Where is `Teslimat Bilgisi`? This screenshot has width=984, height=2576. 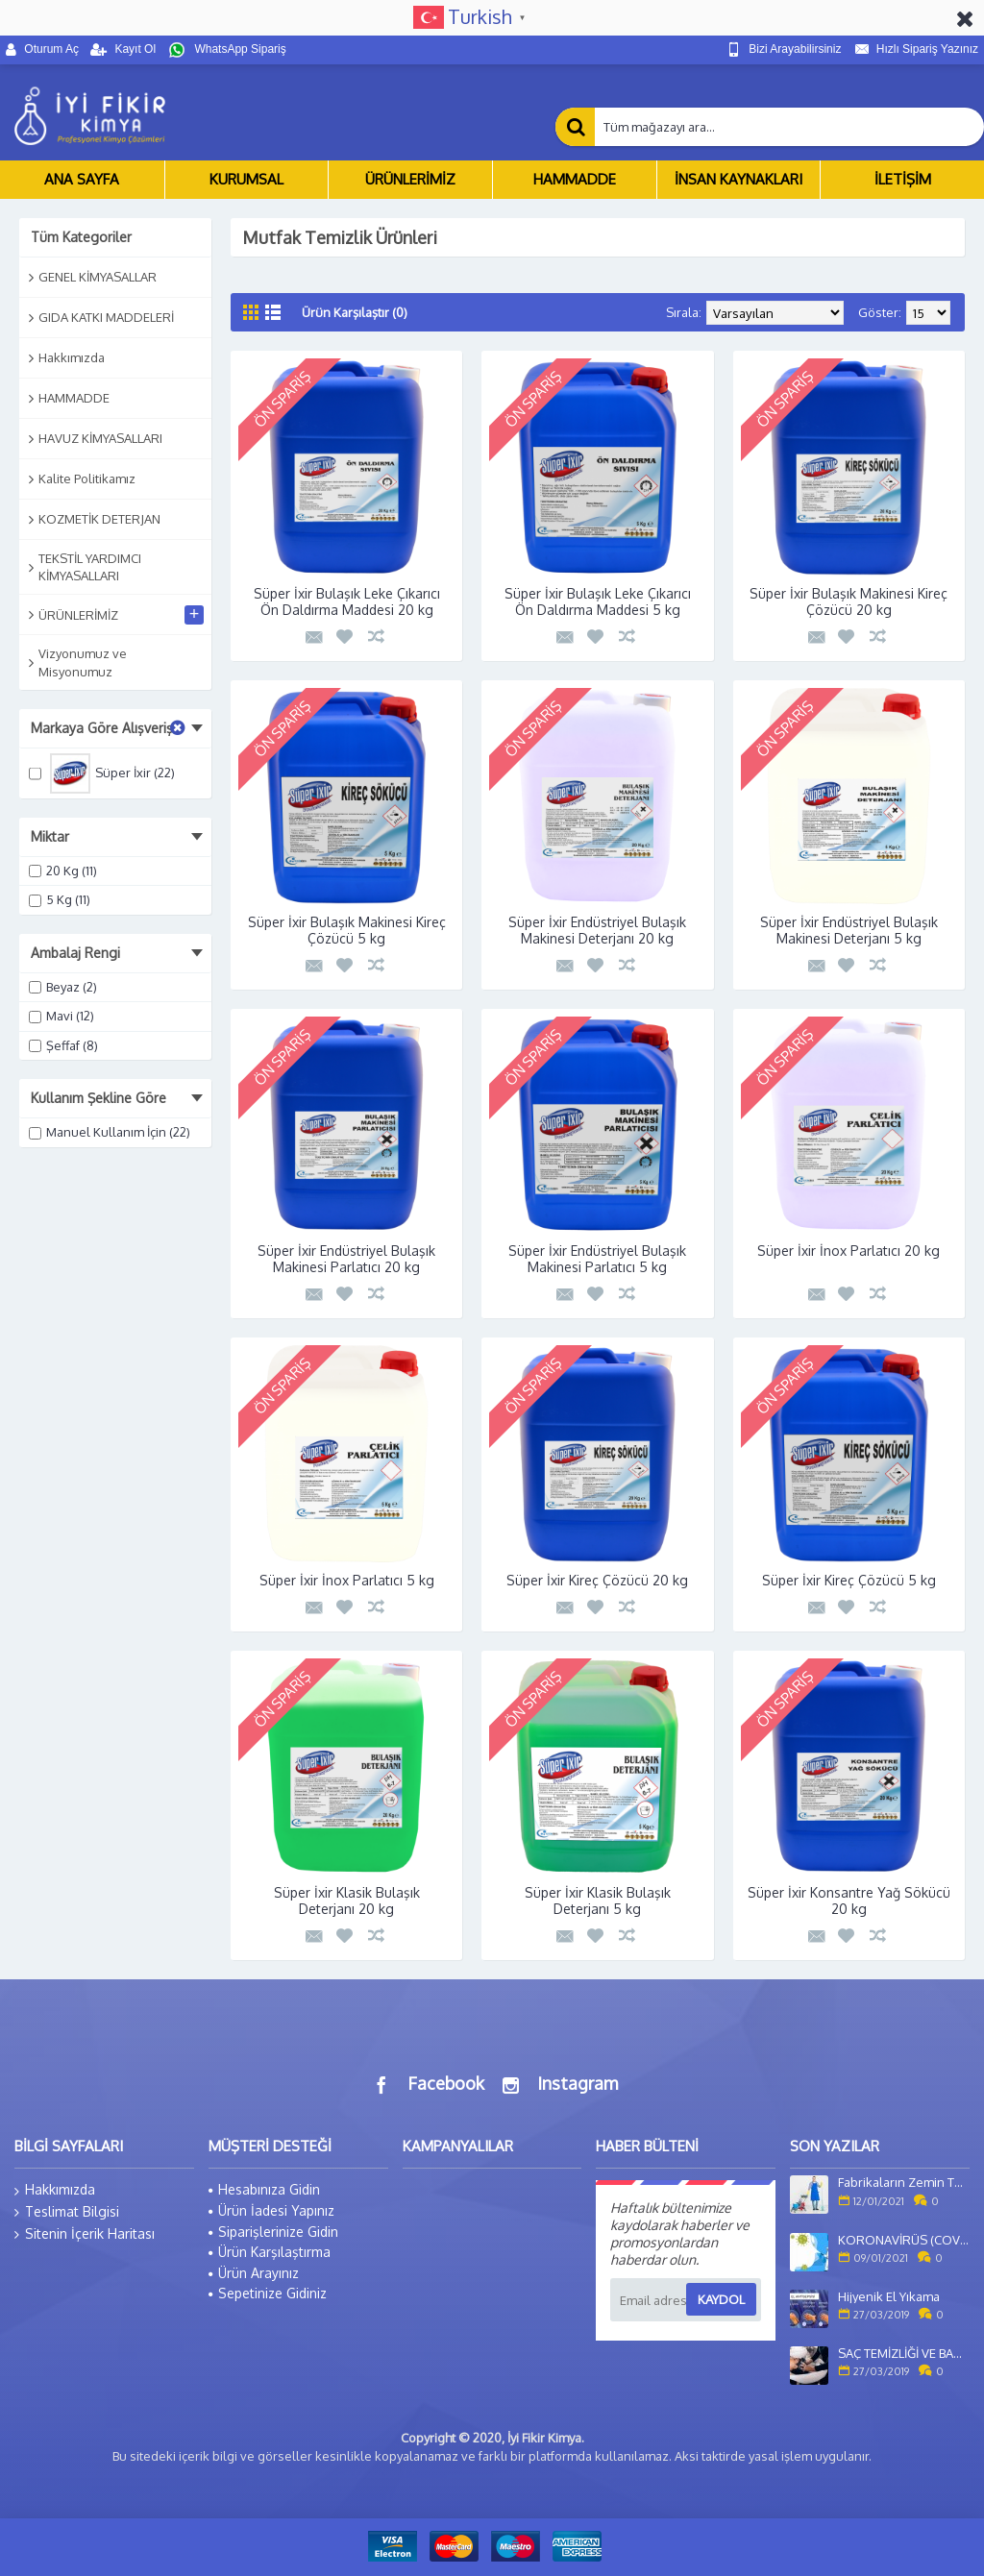
Teslimat Bilgisi is located at coordinates (66, 2211).